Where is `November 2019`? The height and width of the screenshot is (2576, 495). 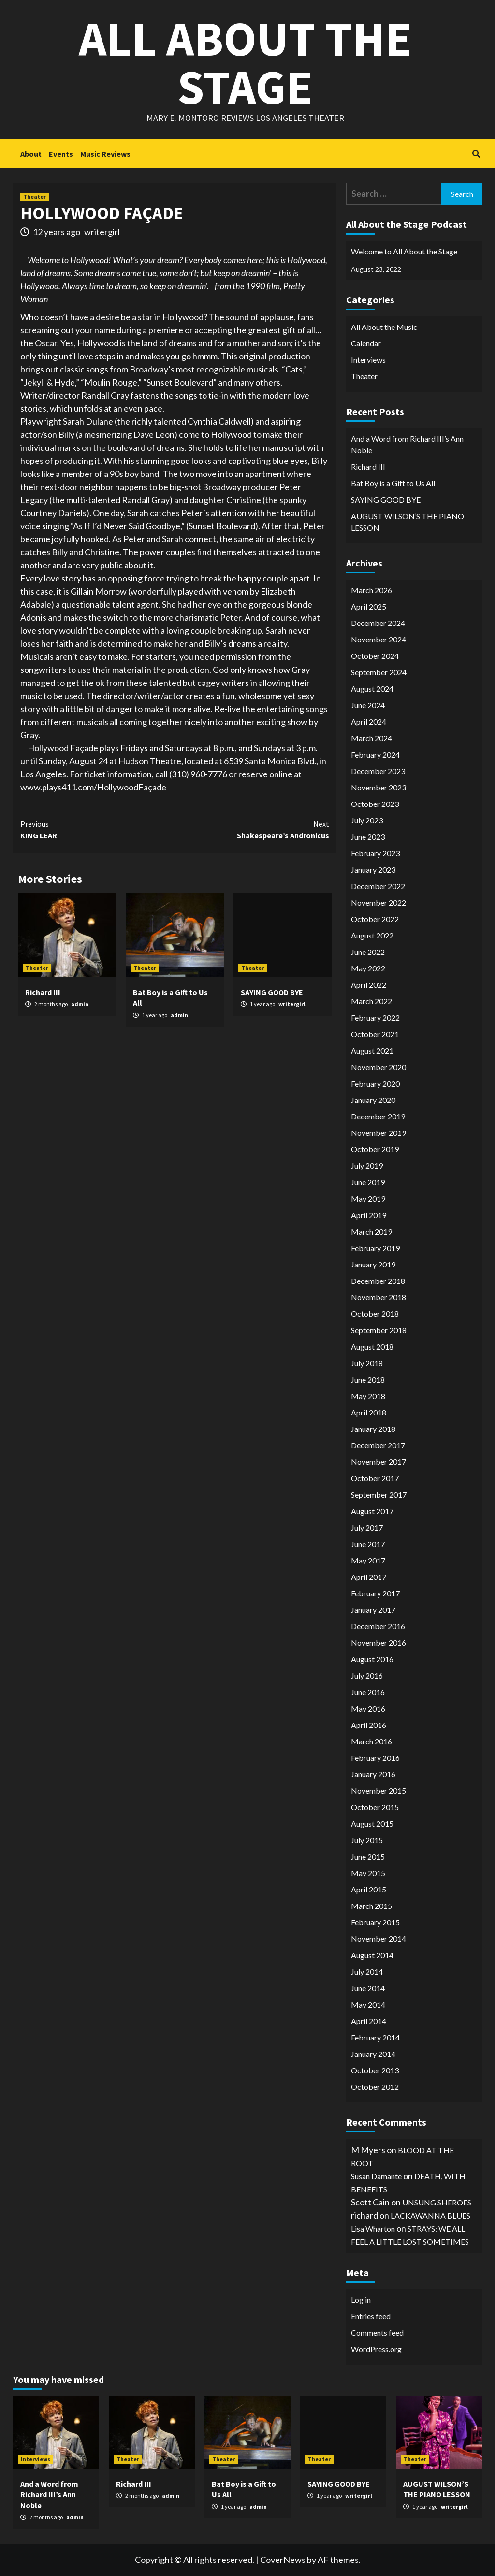
November 2019 is located at coordinates (378, 1132).